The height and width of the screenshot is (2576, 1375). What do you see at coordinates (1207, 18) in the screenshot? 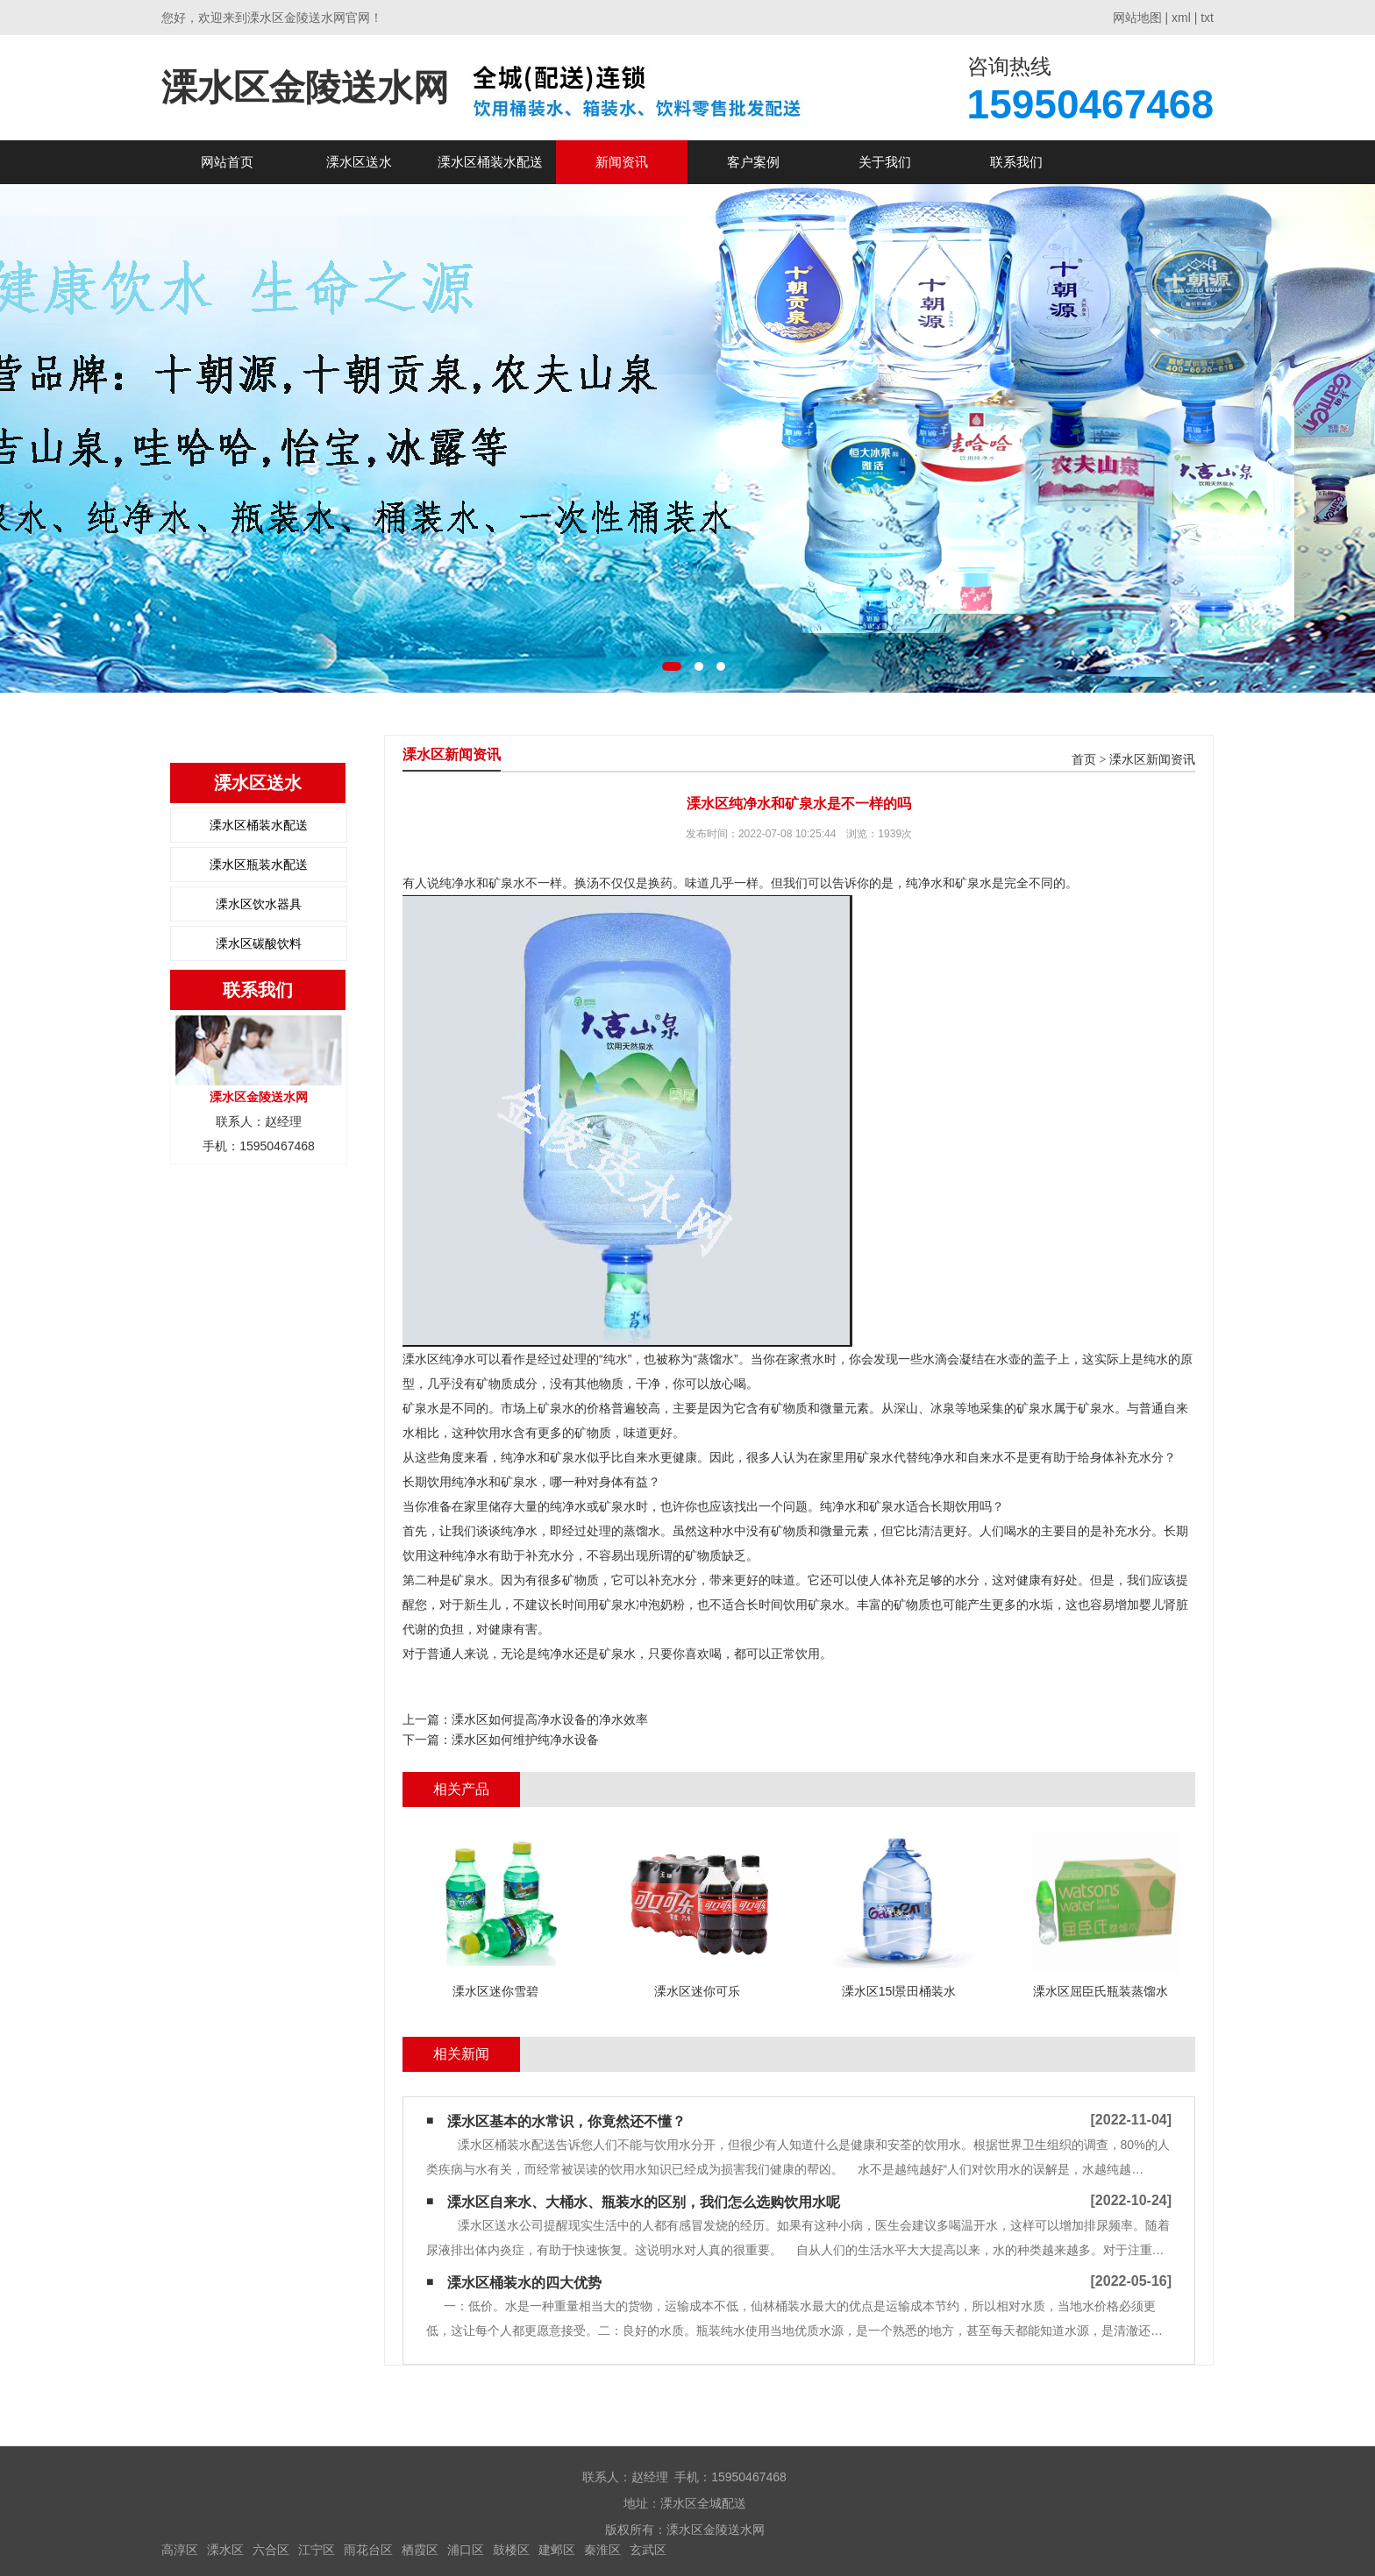
I see `txt` at bounding box center [1207, 18].